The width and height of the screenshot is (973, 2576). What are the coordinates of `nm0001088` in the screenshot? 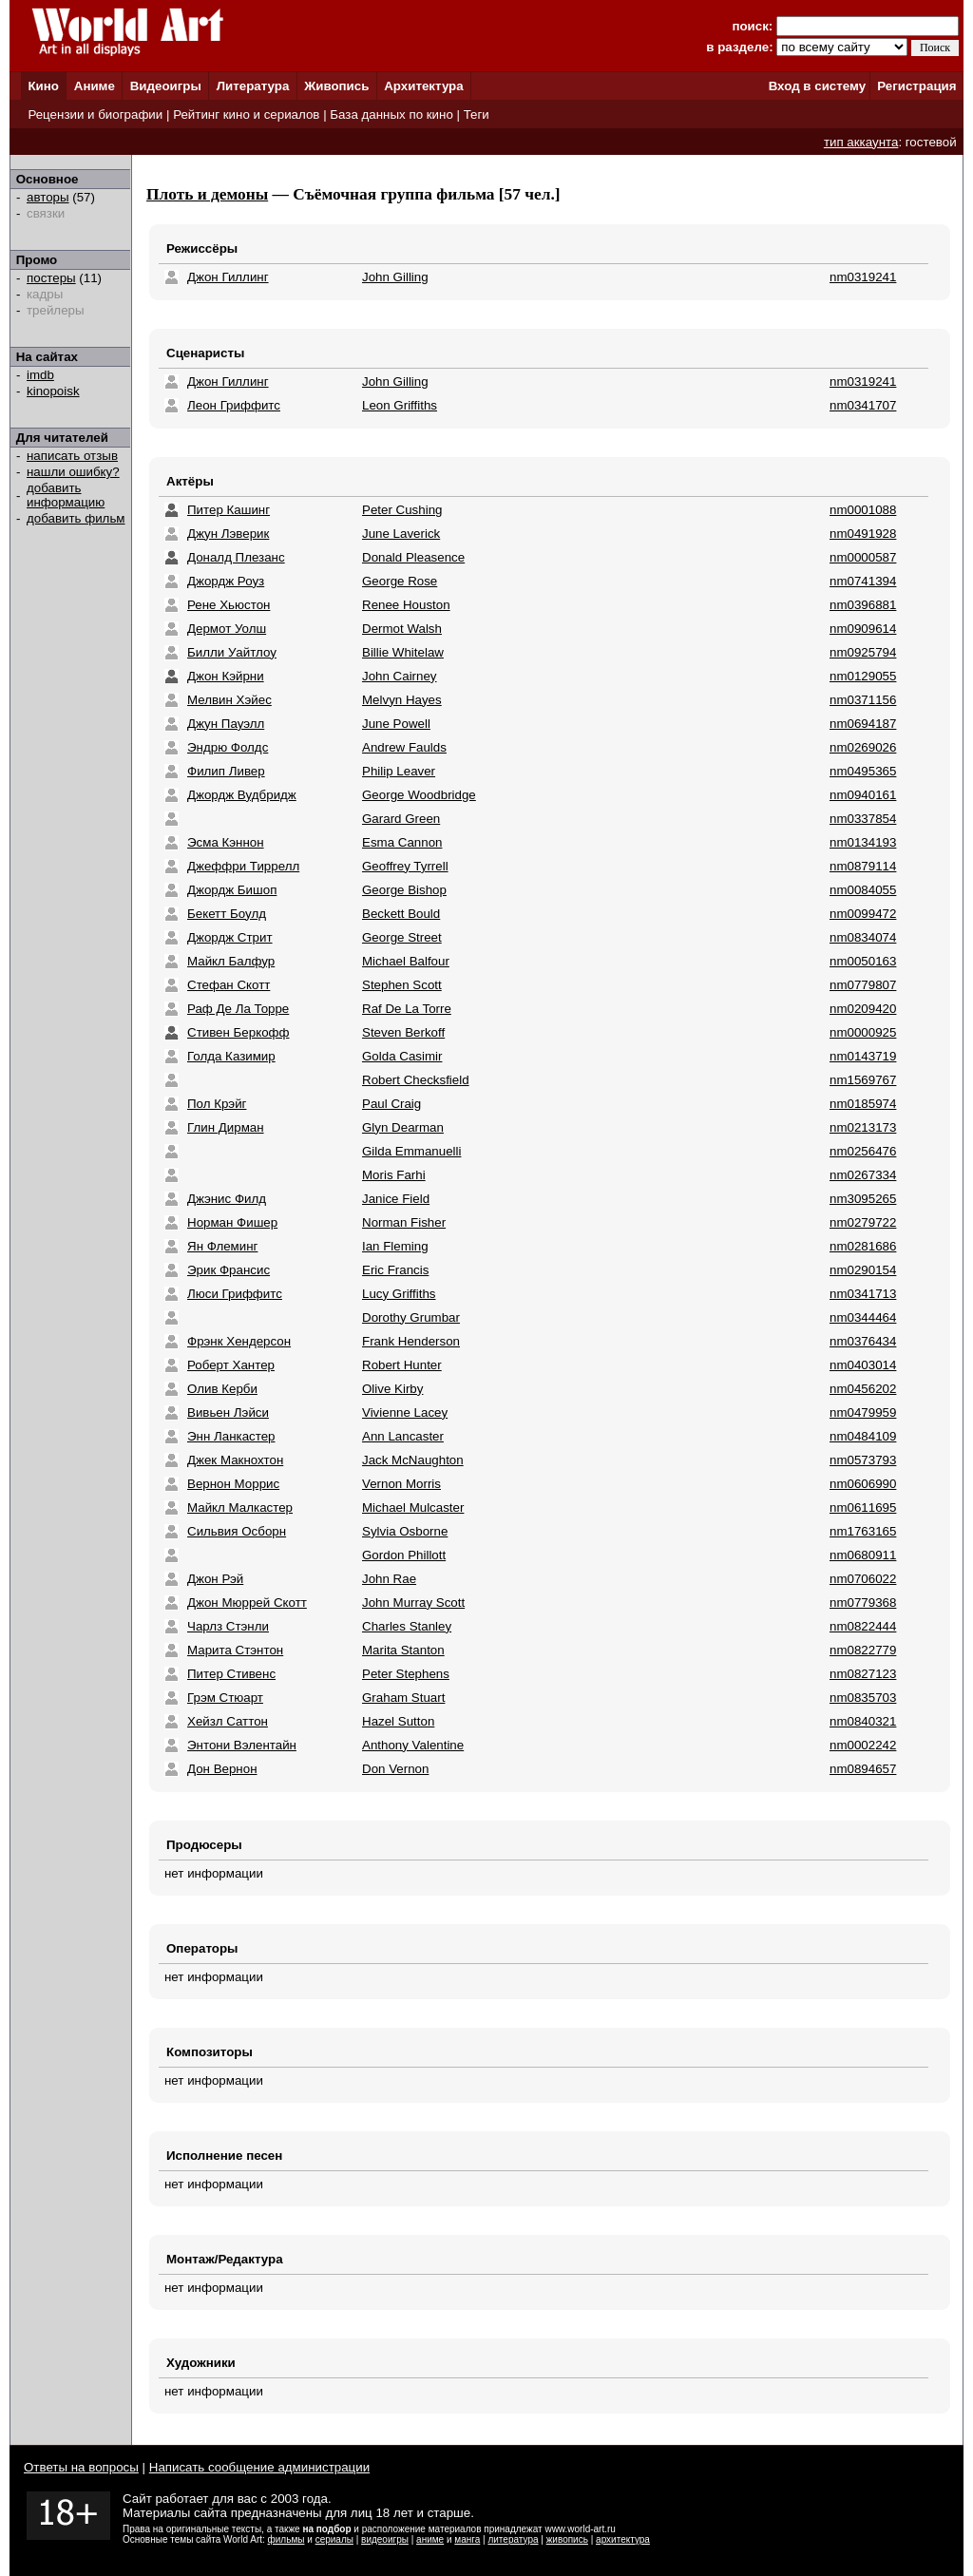 It's located at (863, 510).